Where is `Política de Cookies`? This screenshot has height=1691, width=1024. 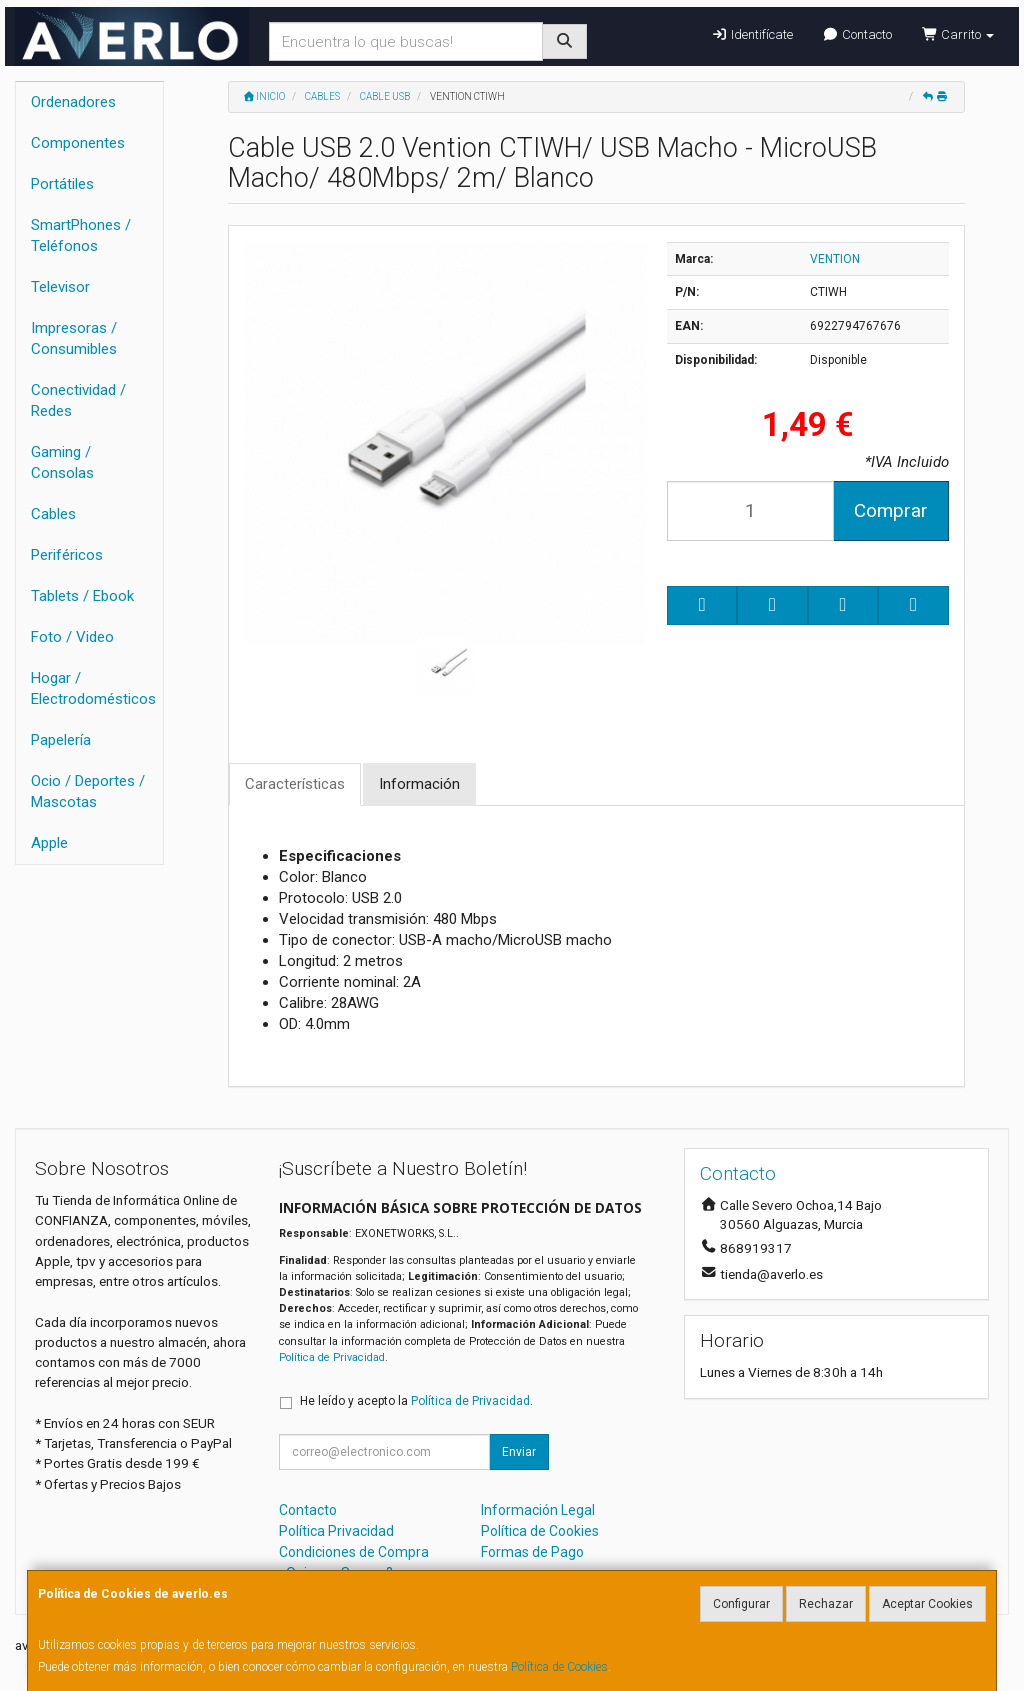
Política de Cookies is located at coordinates (559, 1667).